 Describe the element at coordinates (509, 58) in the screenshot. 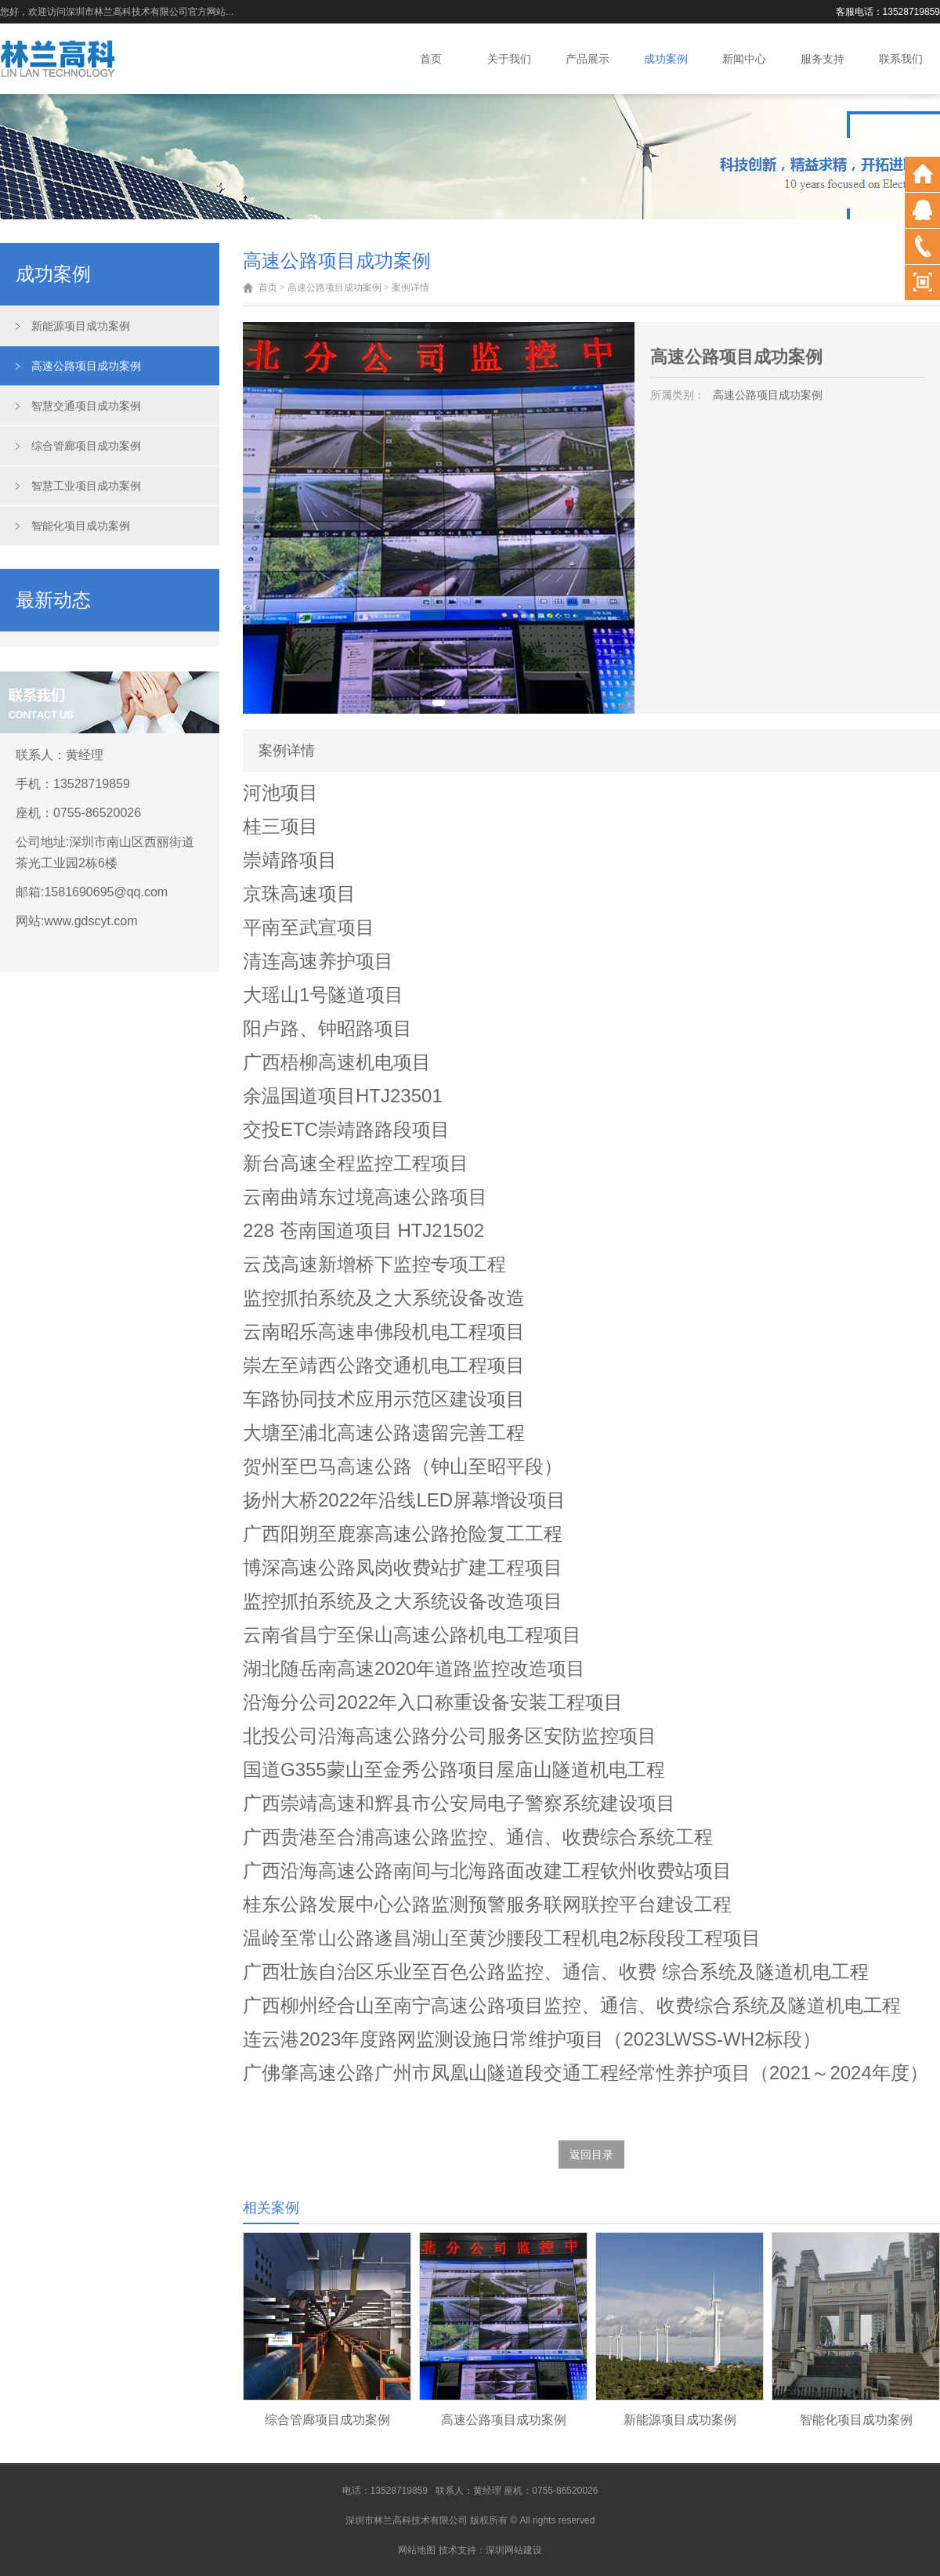

I see `关于我们` at that location.